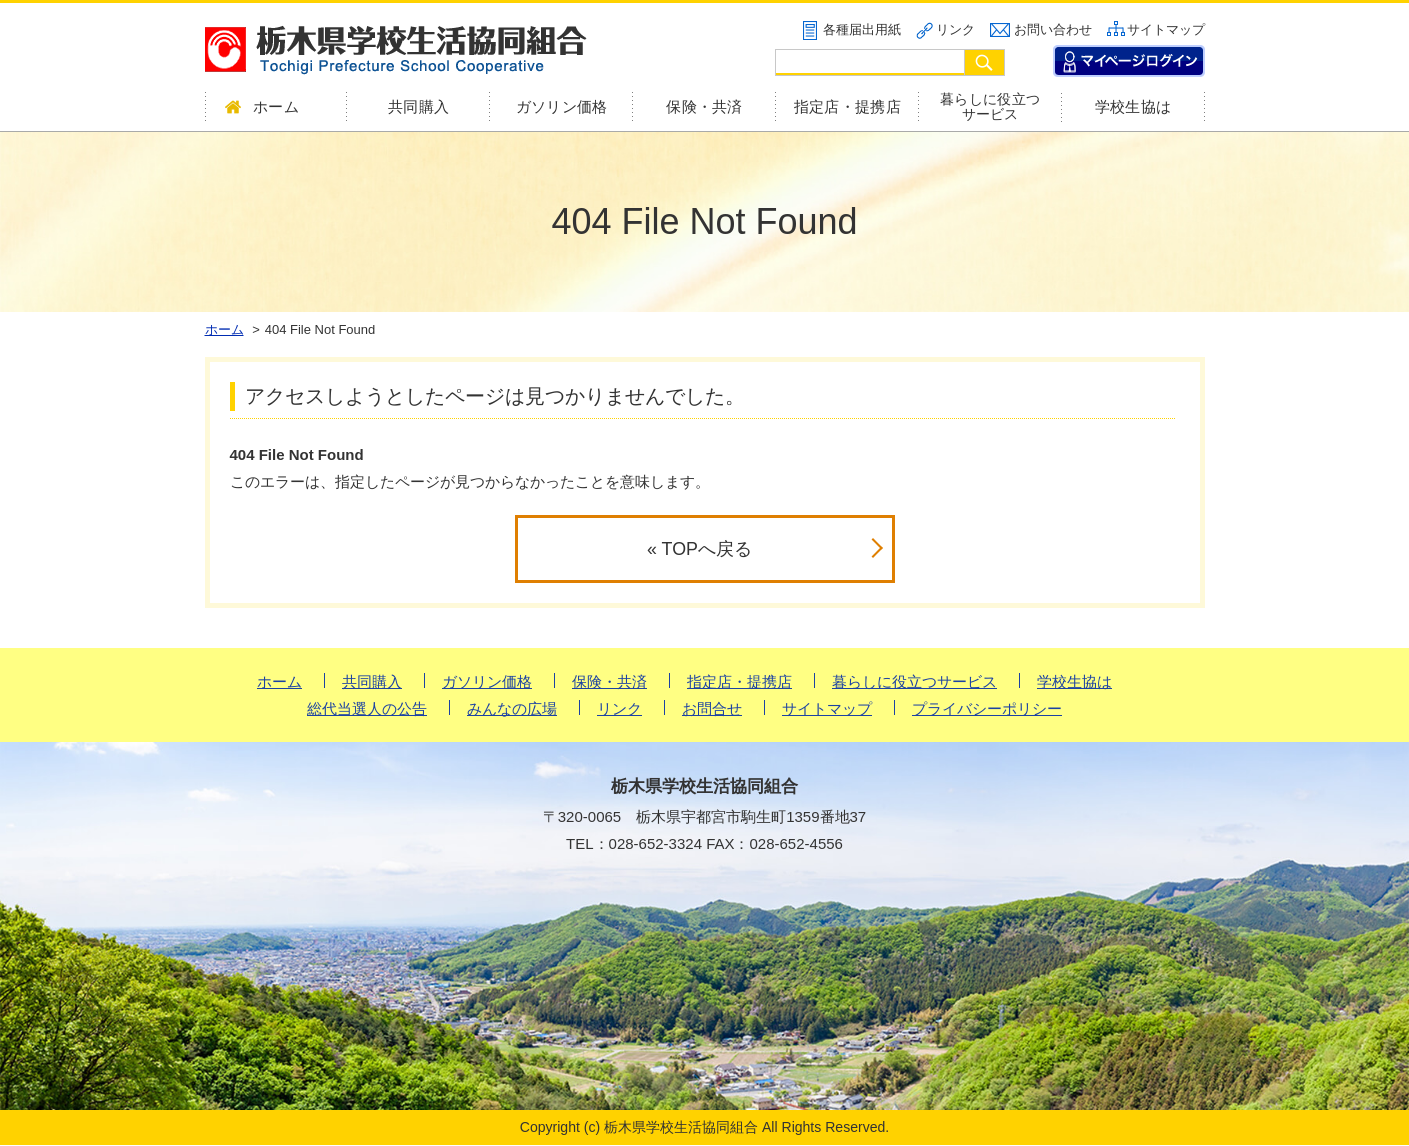 This screenshot has width=1409, height=1146. Describe the element at coordinates (990, 107) in the screenshot. I see `暮らしに役立つサービス` at that location.